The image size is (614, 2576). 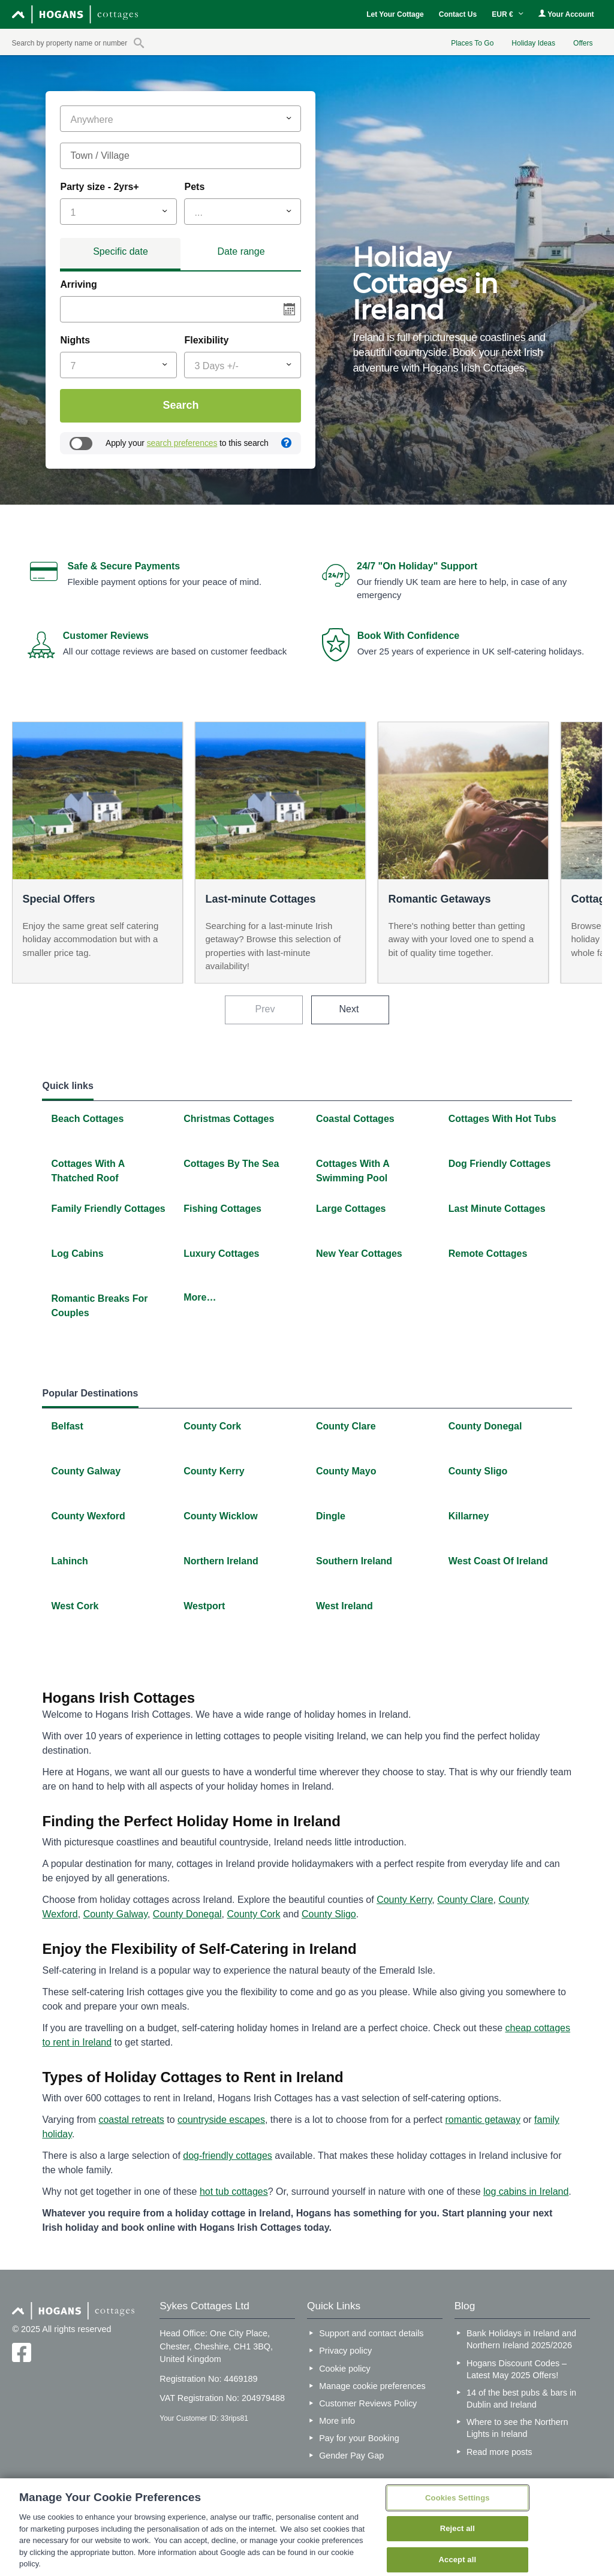 What do you see at coordinates (206, 340) in the screenshot?
I see `Flexibility` at bounding box center [206, 340].